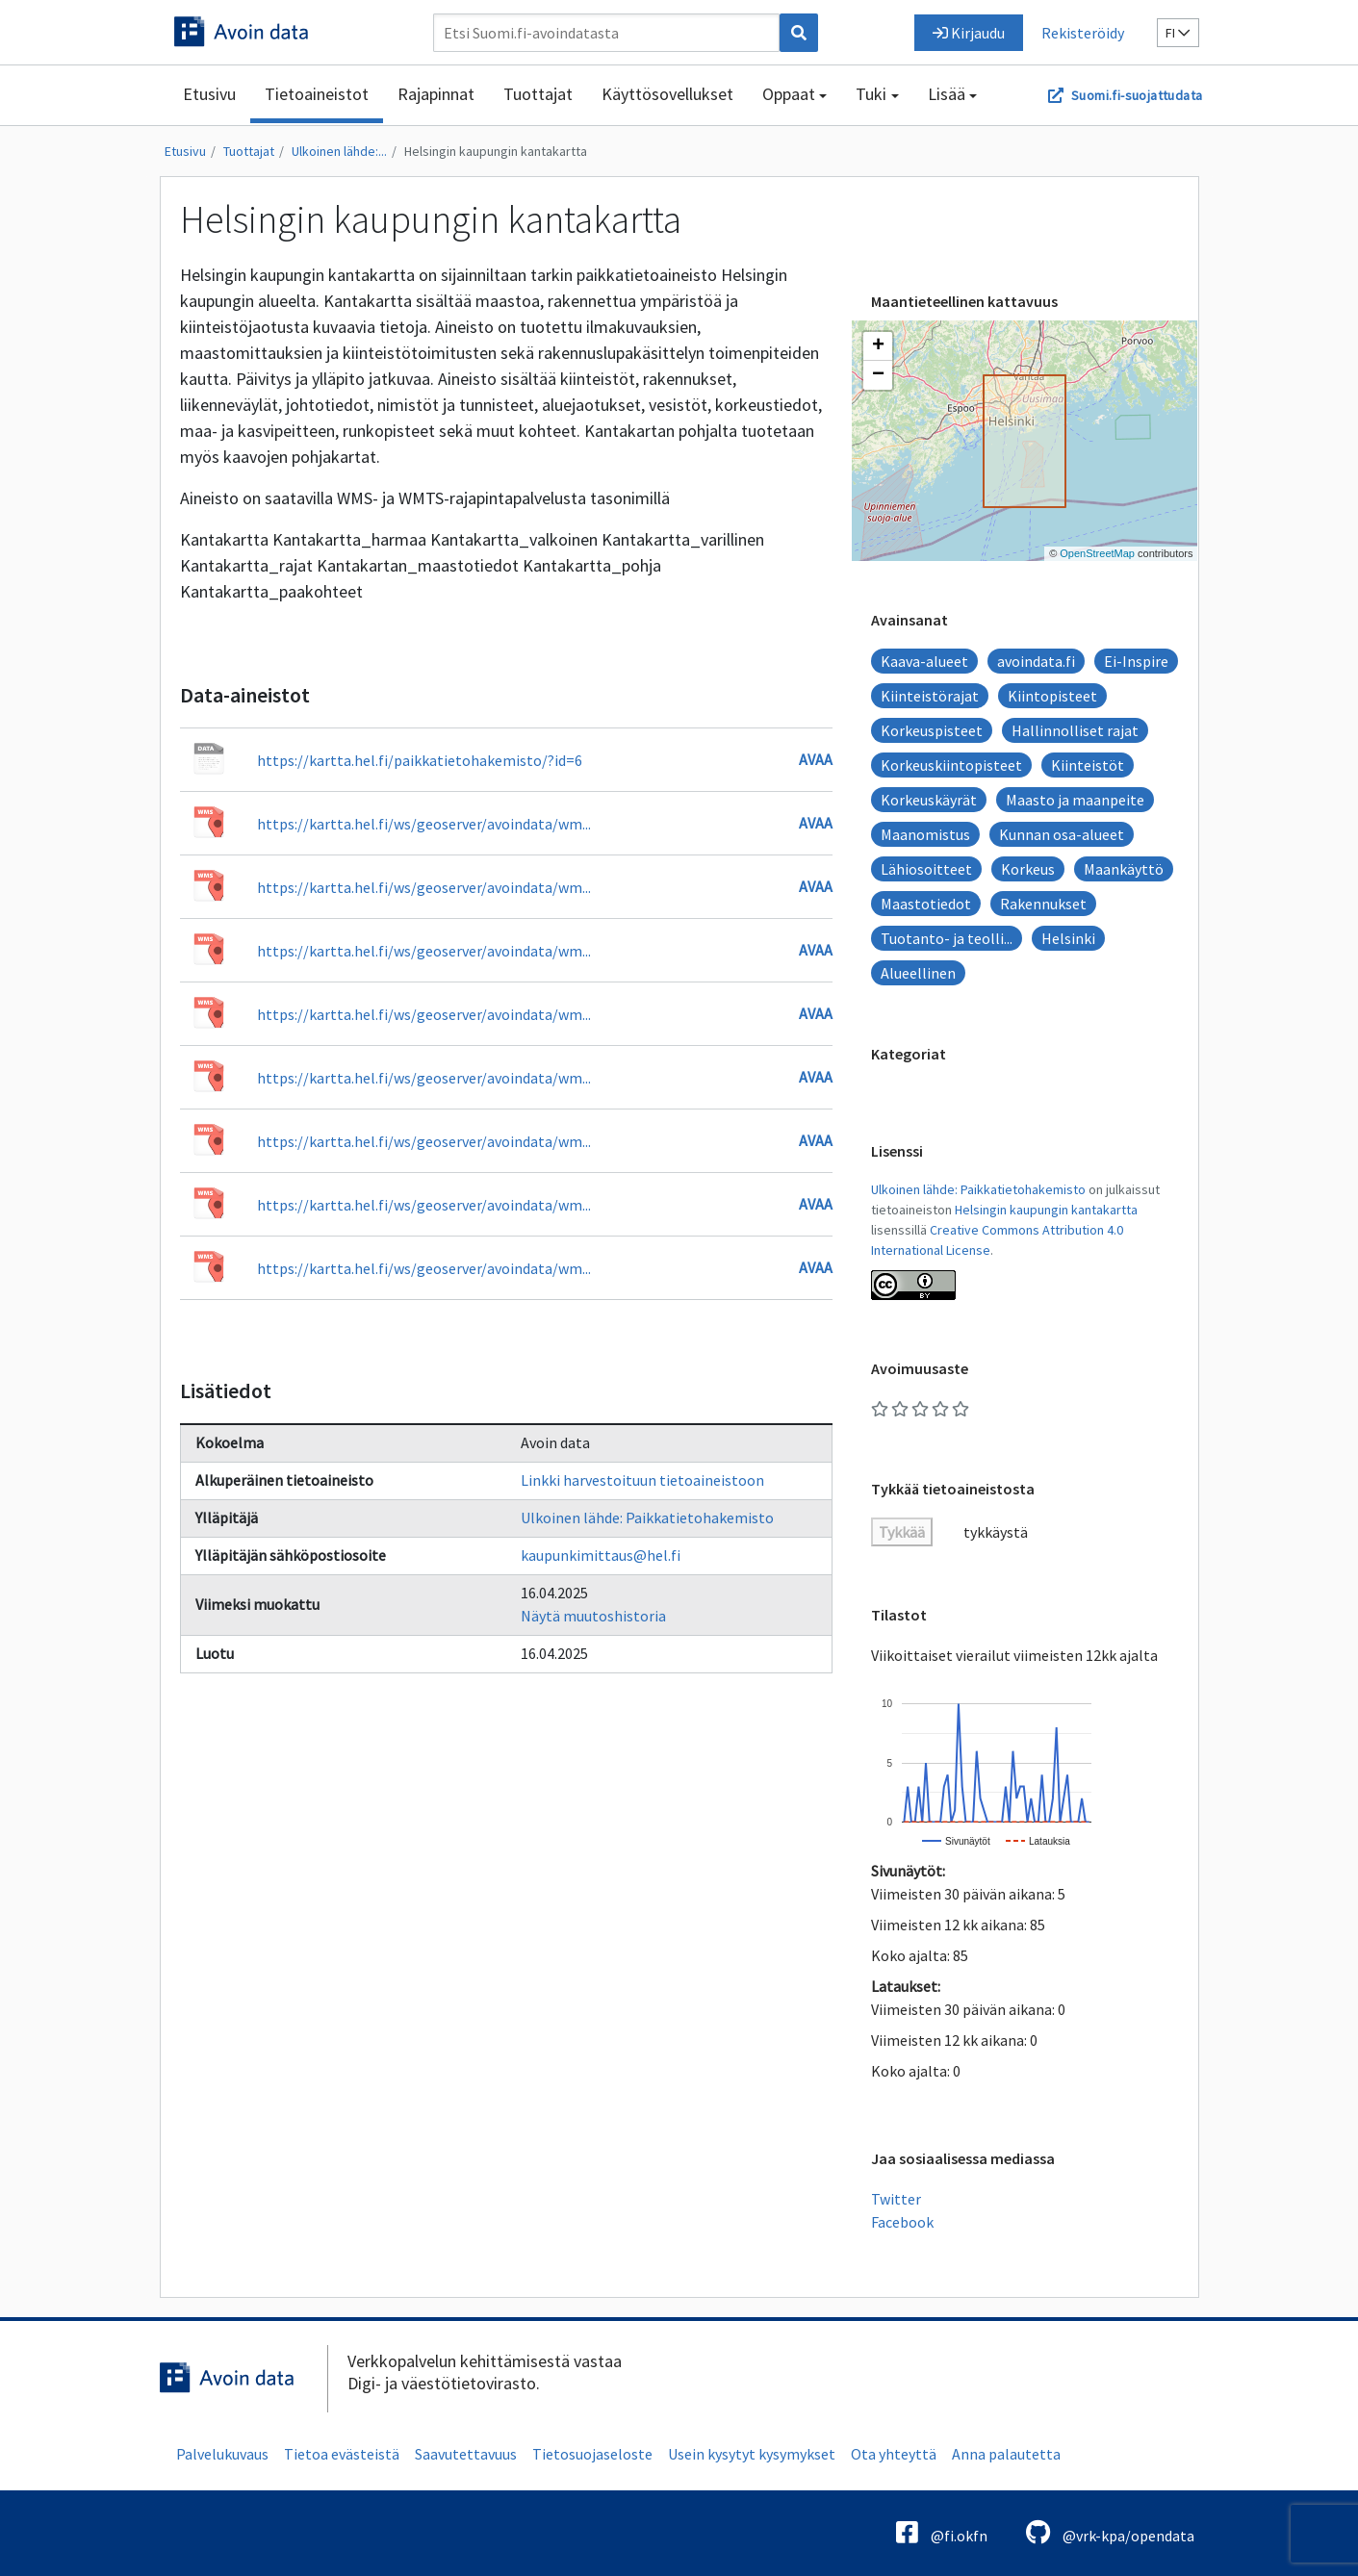  Describe the element at coordinates (926, 869) in the screenshot. I see `Lähiosoitteet` at that location.